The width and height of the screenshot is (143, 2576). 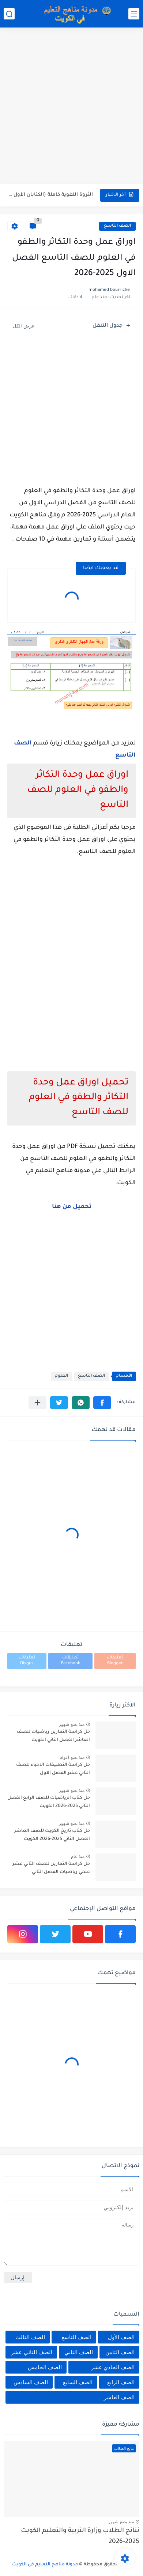 I want to click on نتائج الطلاب وزارة التربية والتعليم الكويت 2025-2026, so click(x=80, y=2537).